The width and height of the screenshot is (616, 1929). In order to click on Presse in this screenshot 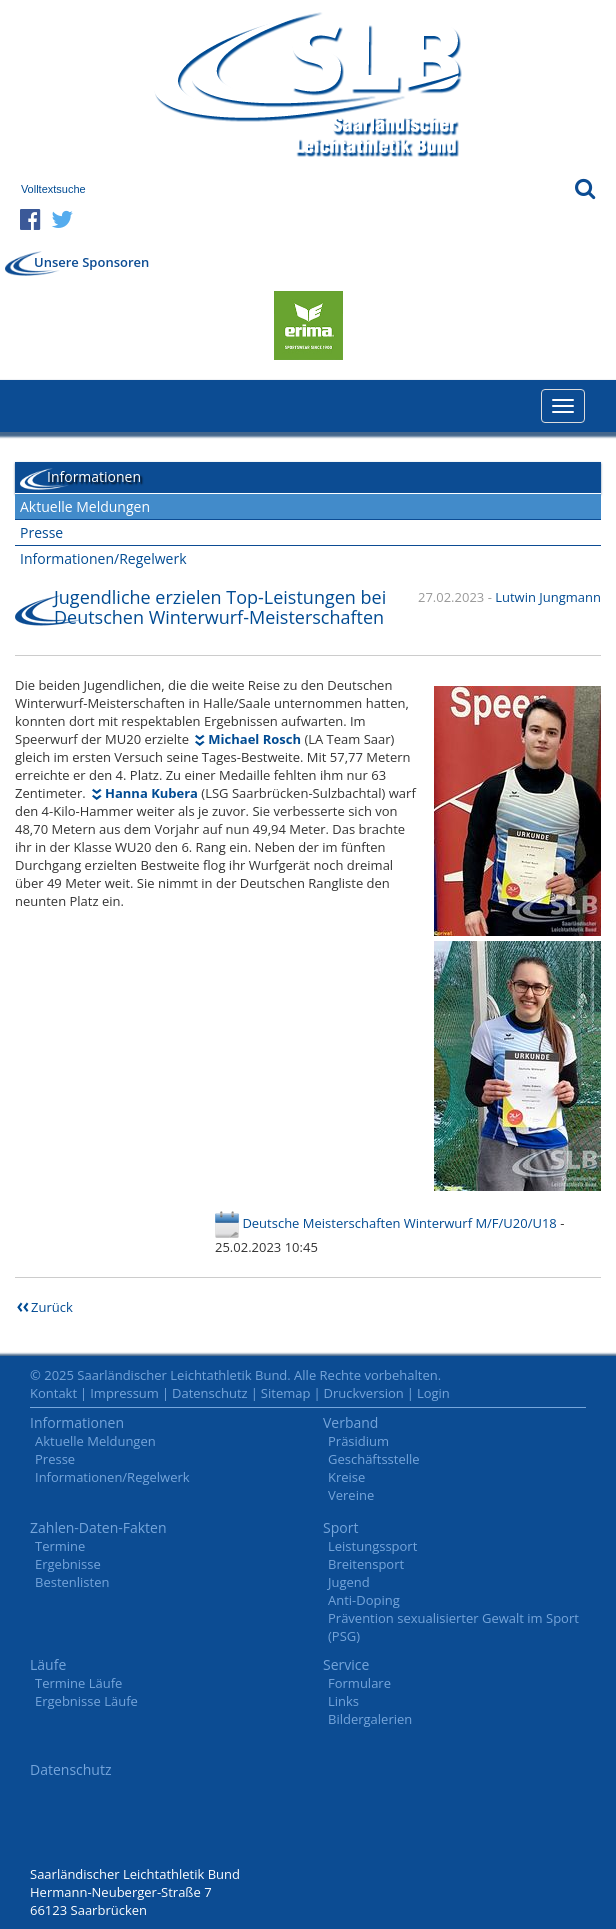, I will do `click(41, 532)`.